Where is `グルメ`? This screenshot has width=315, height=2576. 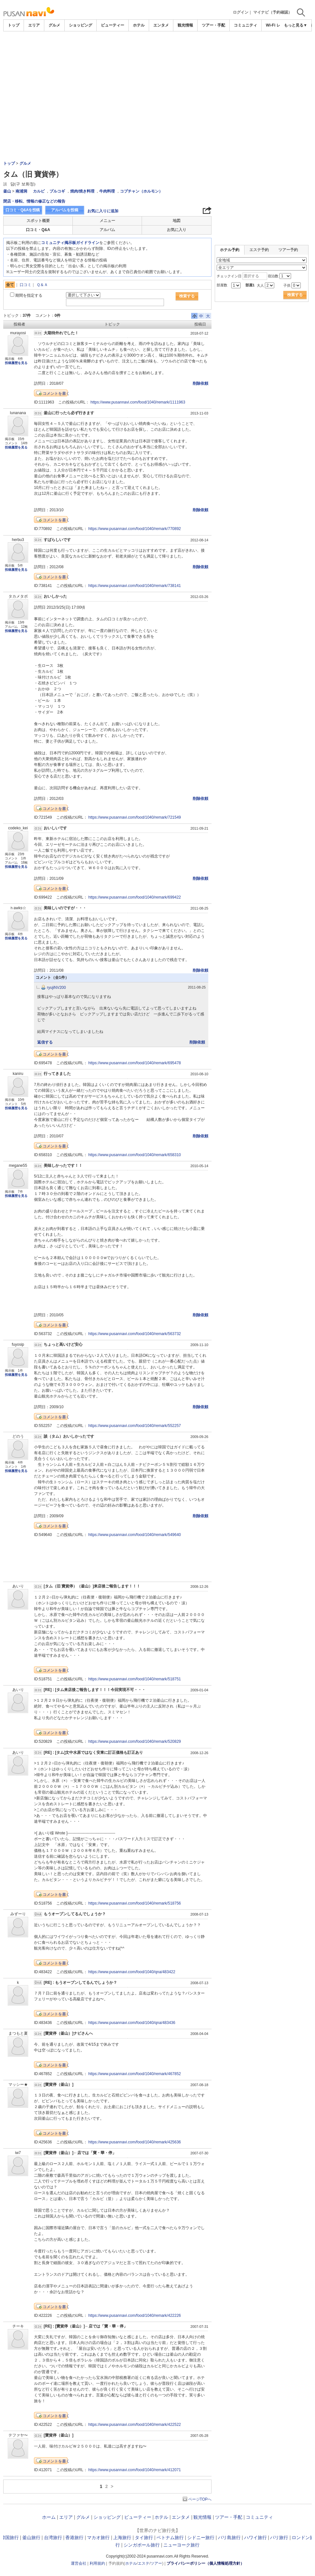
グルメ is located at coordinates (54, 25).